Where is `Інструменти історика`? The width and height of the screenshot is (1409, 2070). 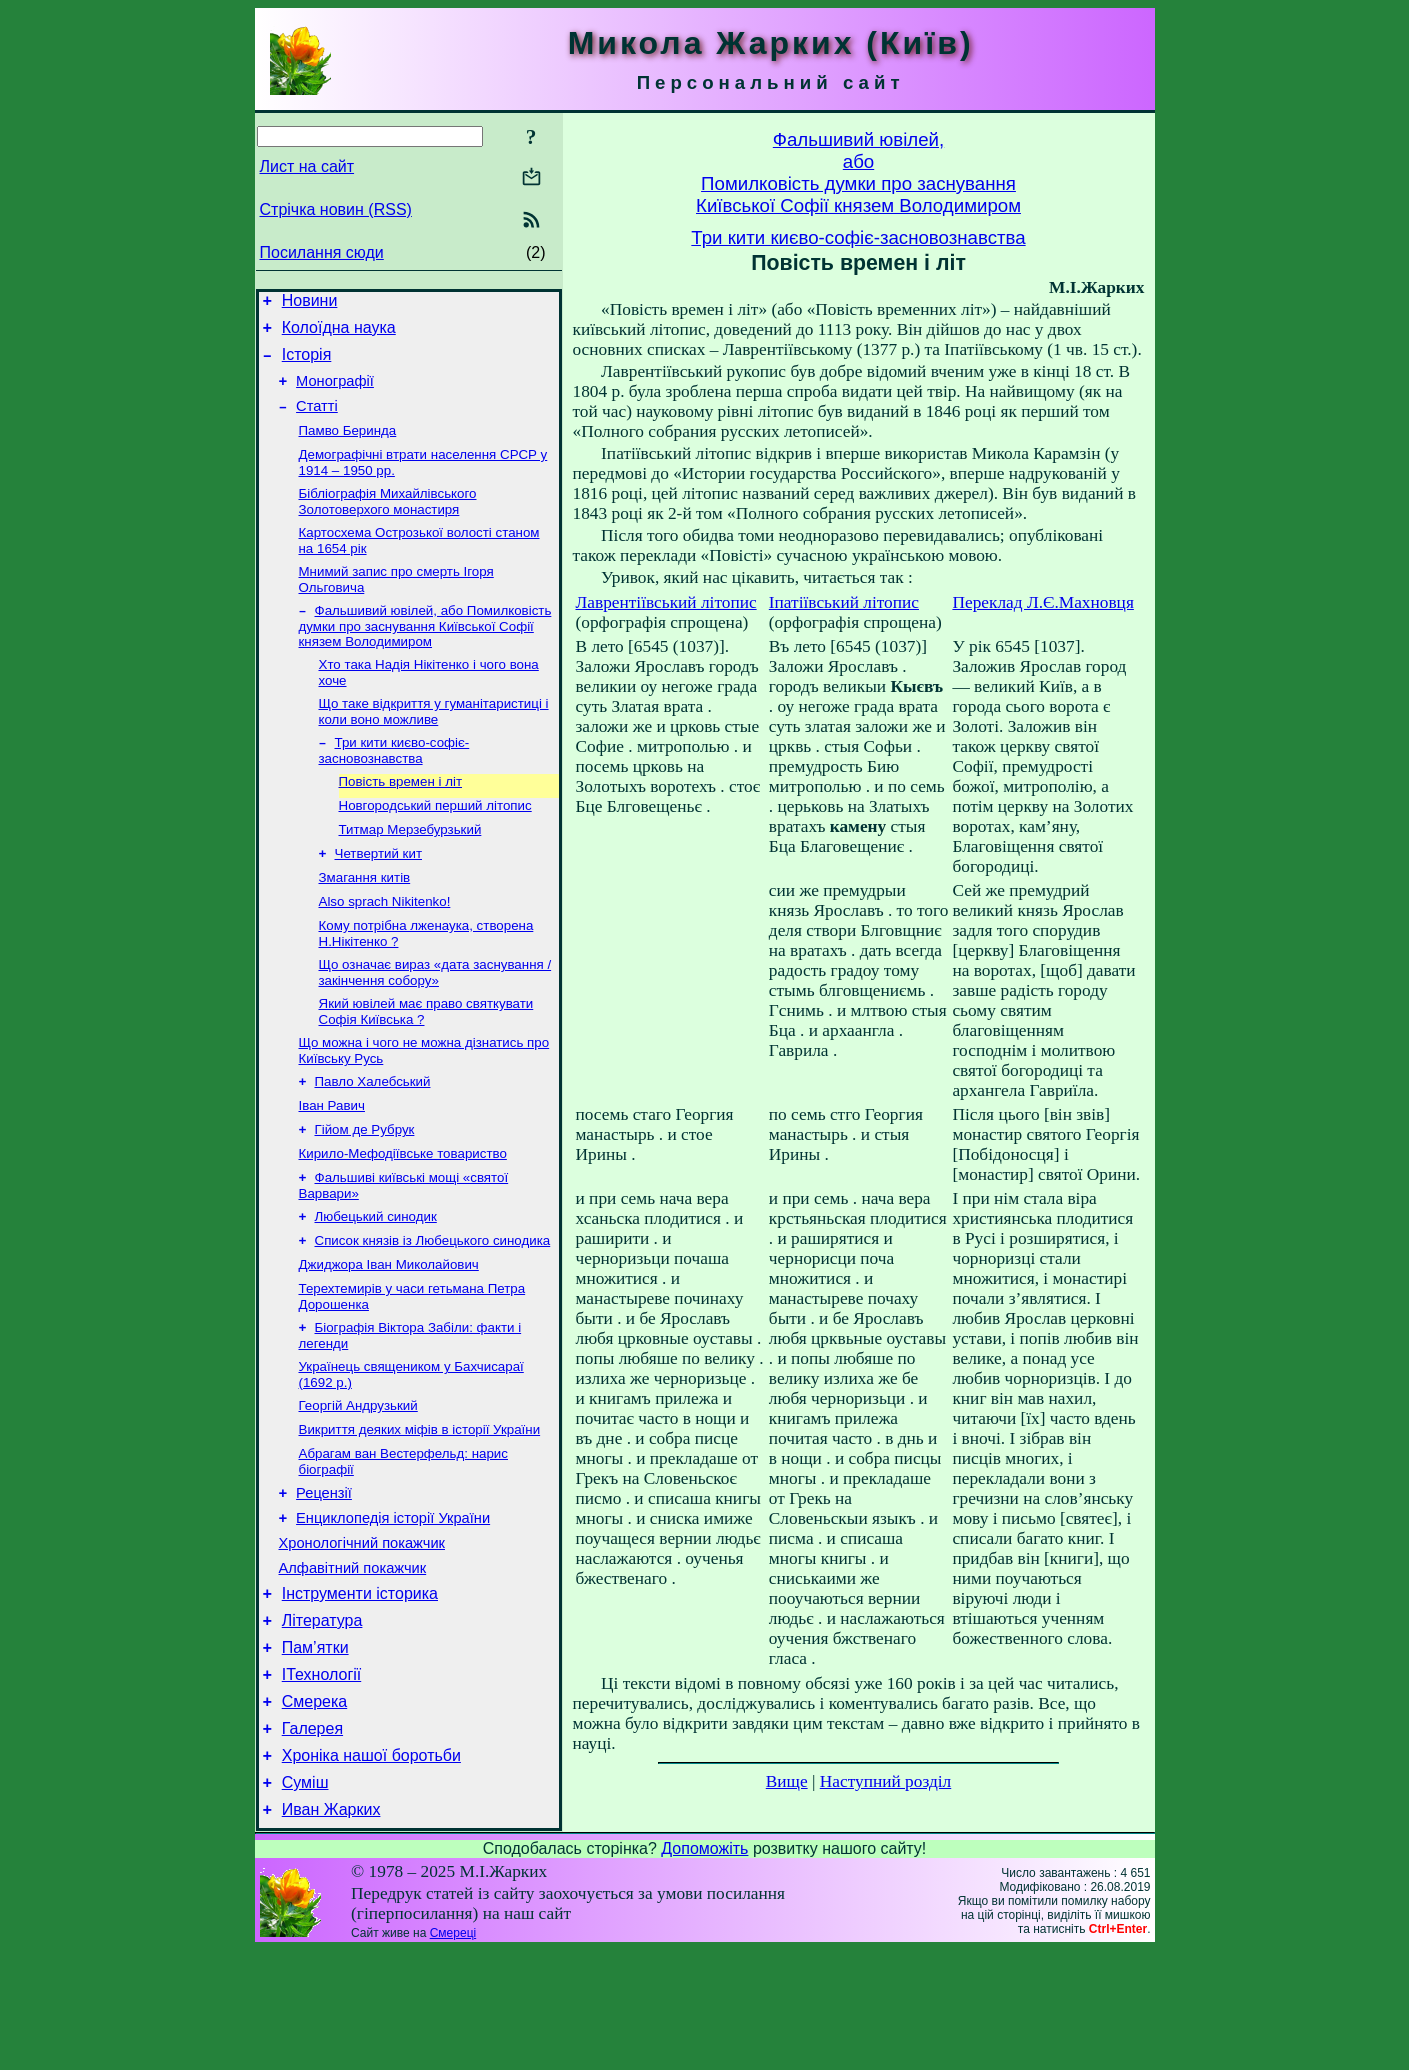
Інструменти історика is located at coordinates (360, 1689).